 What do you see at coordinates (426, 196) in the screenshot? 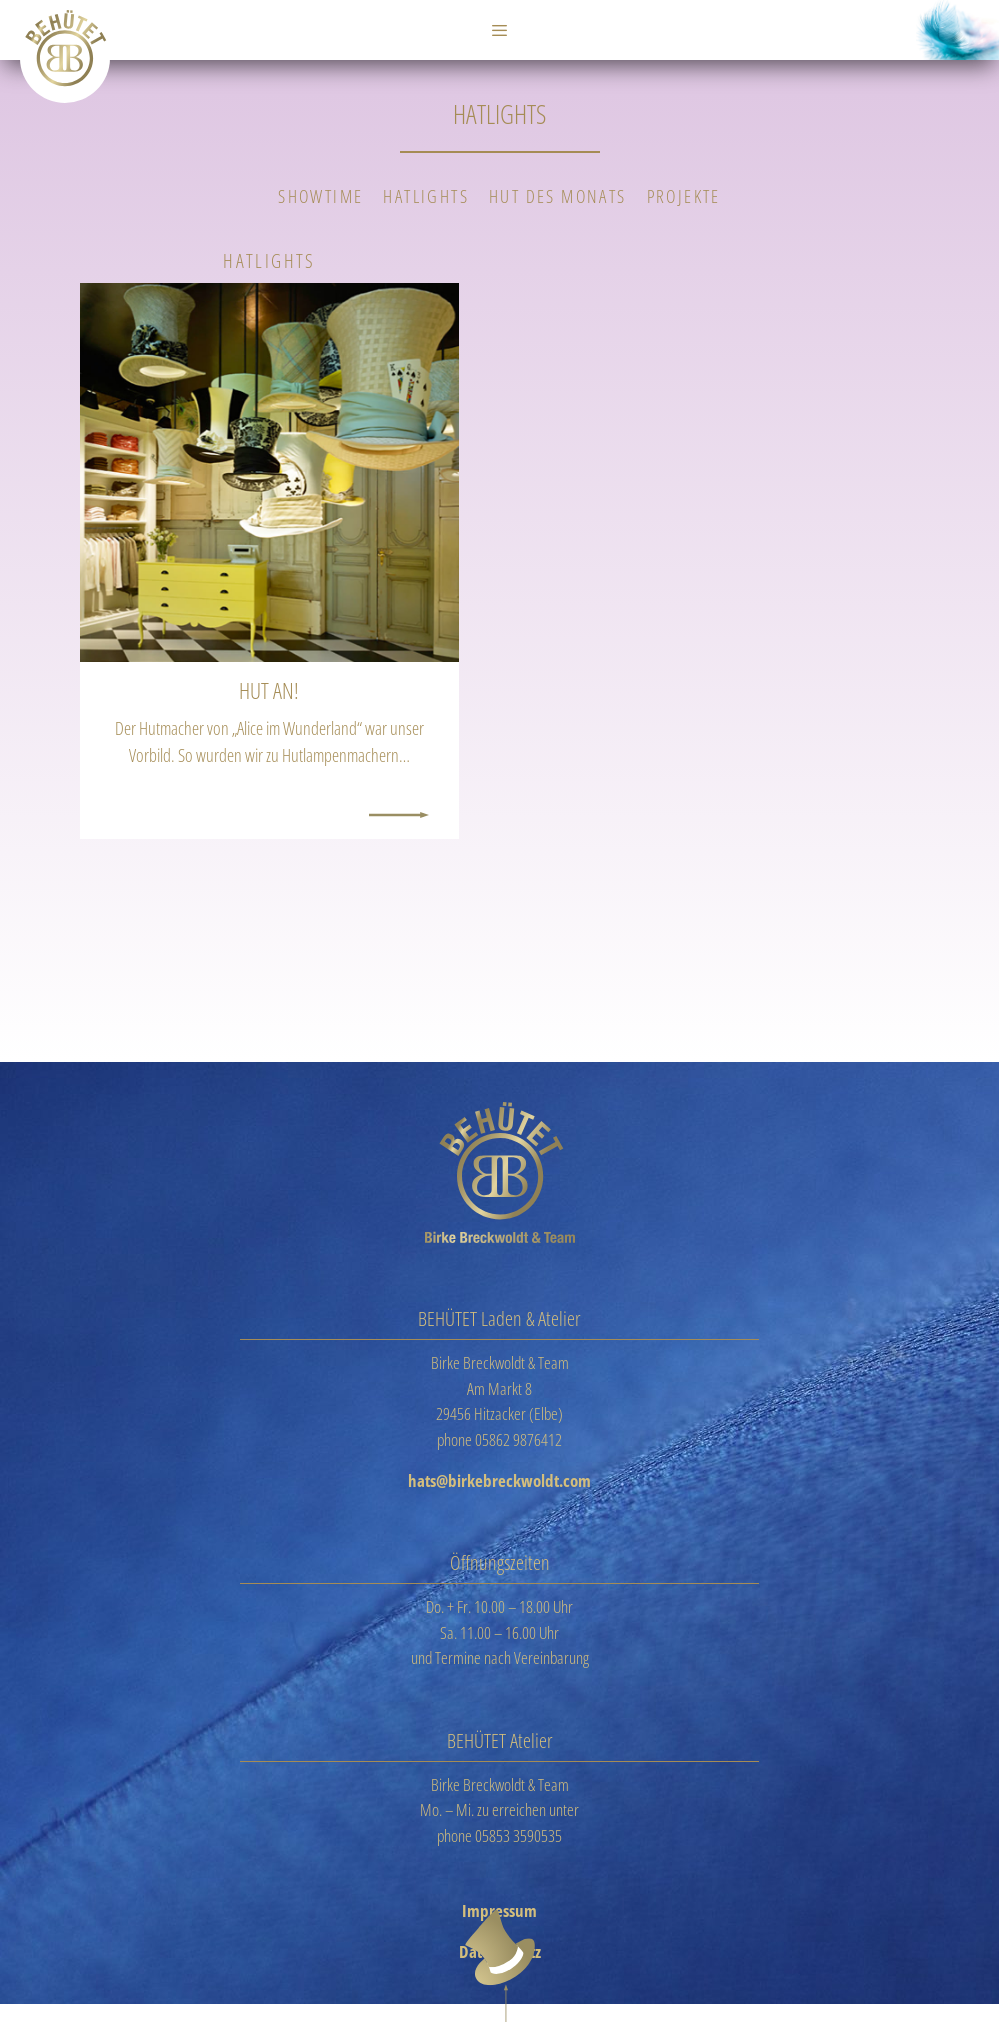
I see `Hatlights` at bounding box center [426, 196].